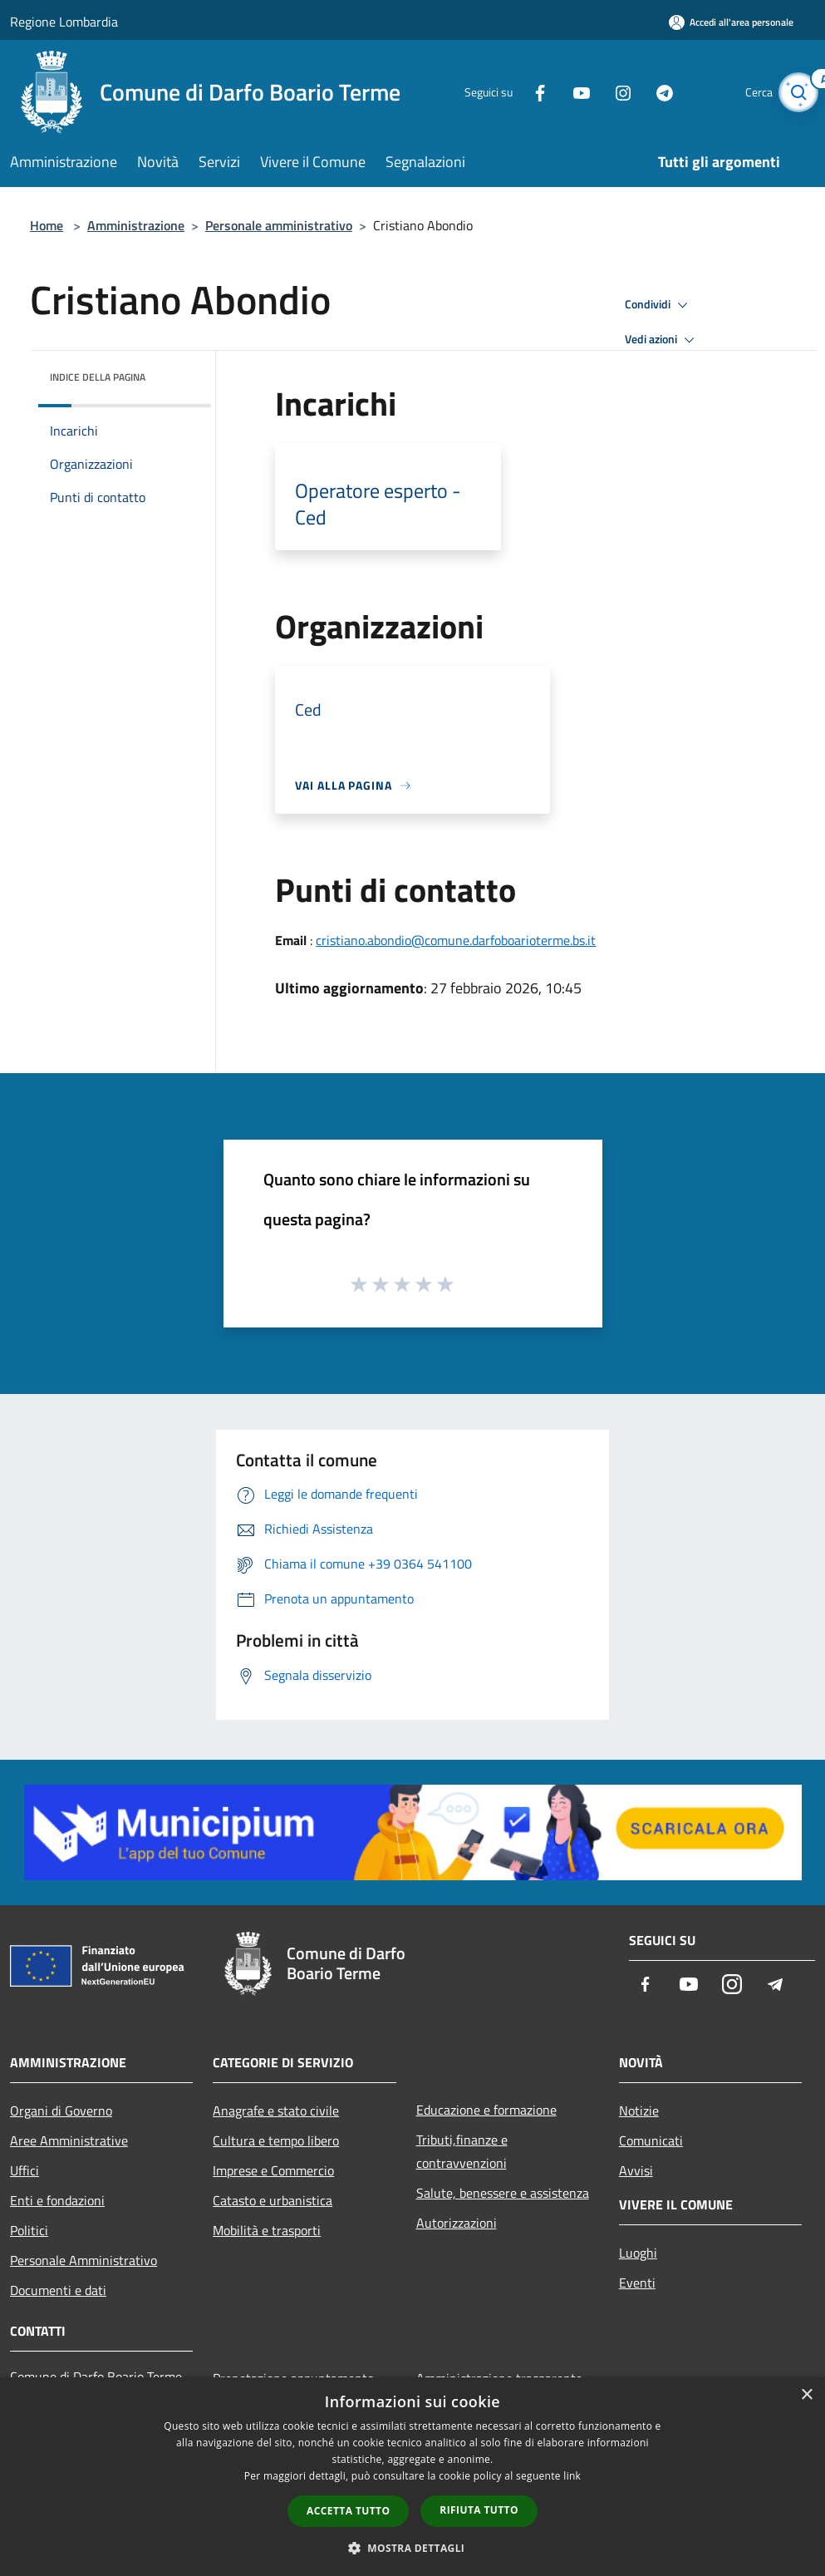 This screenshot has width=825, height=2576. I want to click on [Cerca], so click(795, 92).